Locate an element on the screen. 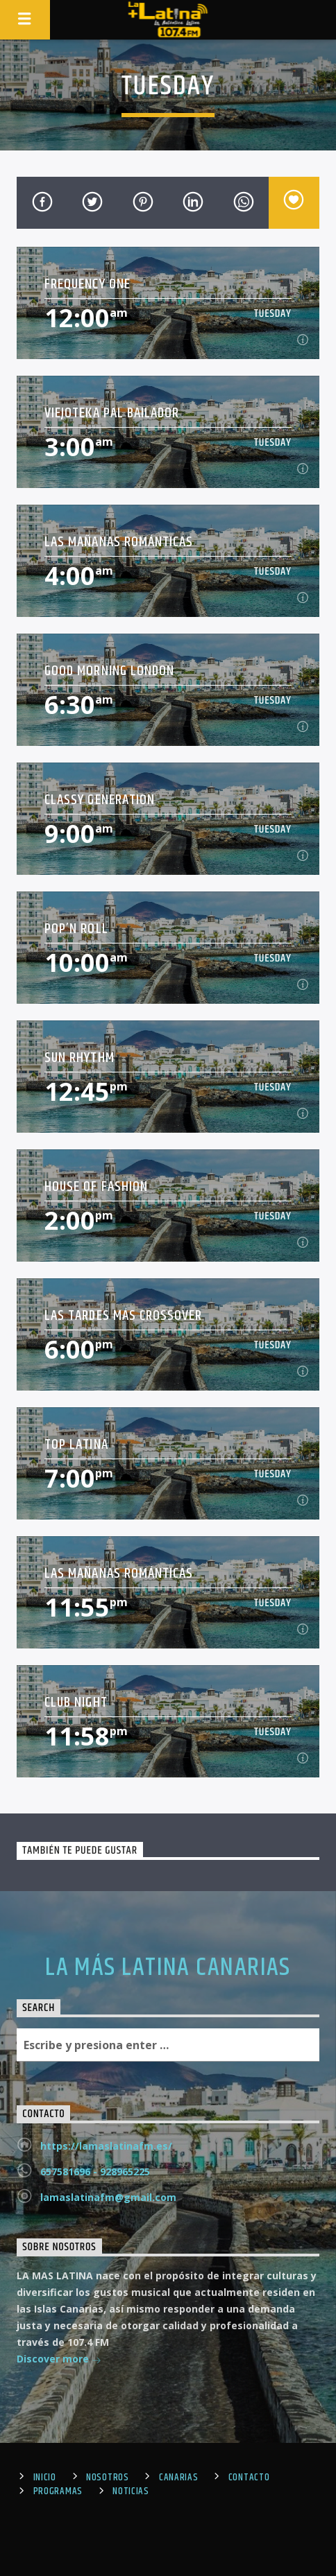  Sun Rhythm is located at coordinates (79, 1057).